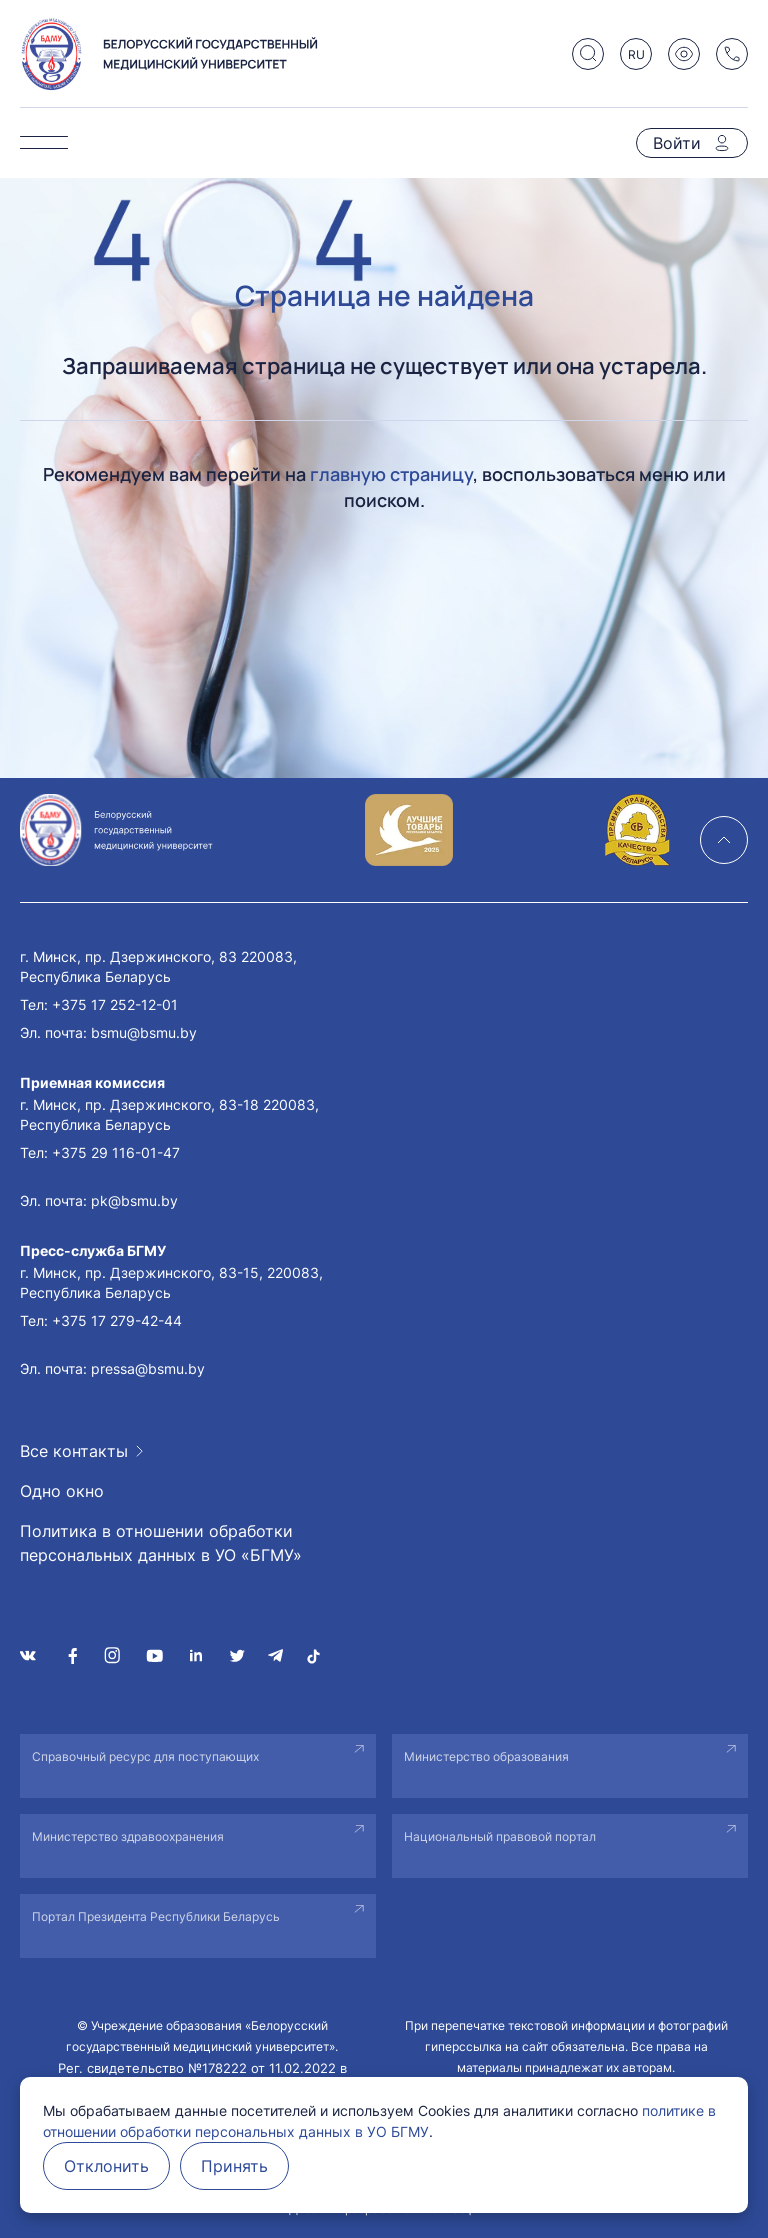 Image resolution: width=768 pixels, height=2238 pixels. I want to click on Политика в отношении обработки персональных данных в УО «БГМУ», so click(161, 1543).